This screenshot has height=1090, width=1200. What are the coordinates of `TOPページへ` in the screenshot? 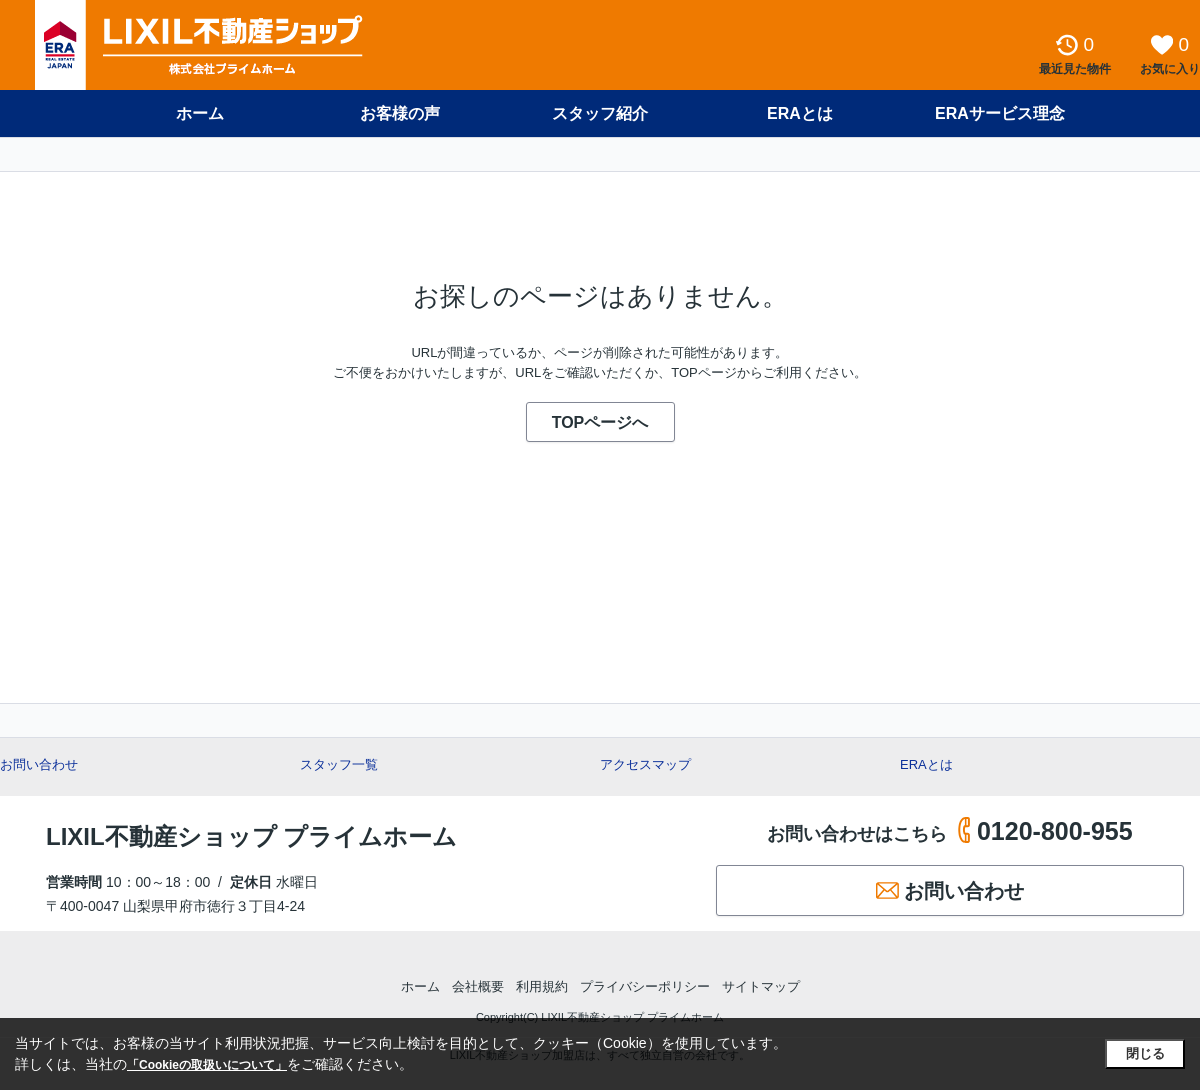 It's located at (600, 422).